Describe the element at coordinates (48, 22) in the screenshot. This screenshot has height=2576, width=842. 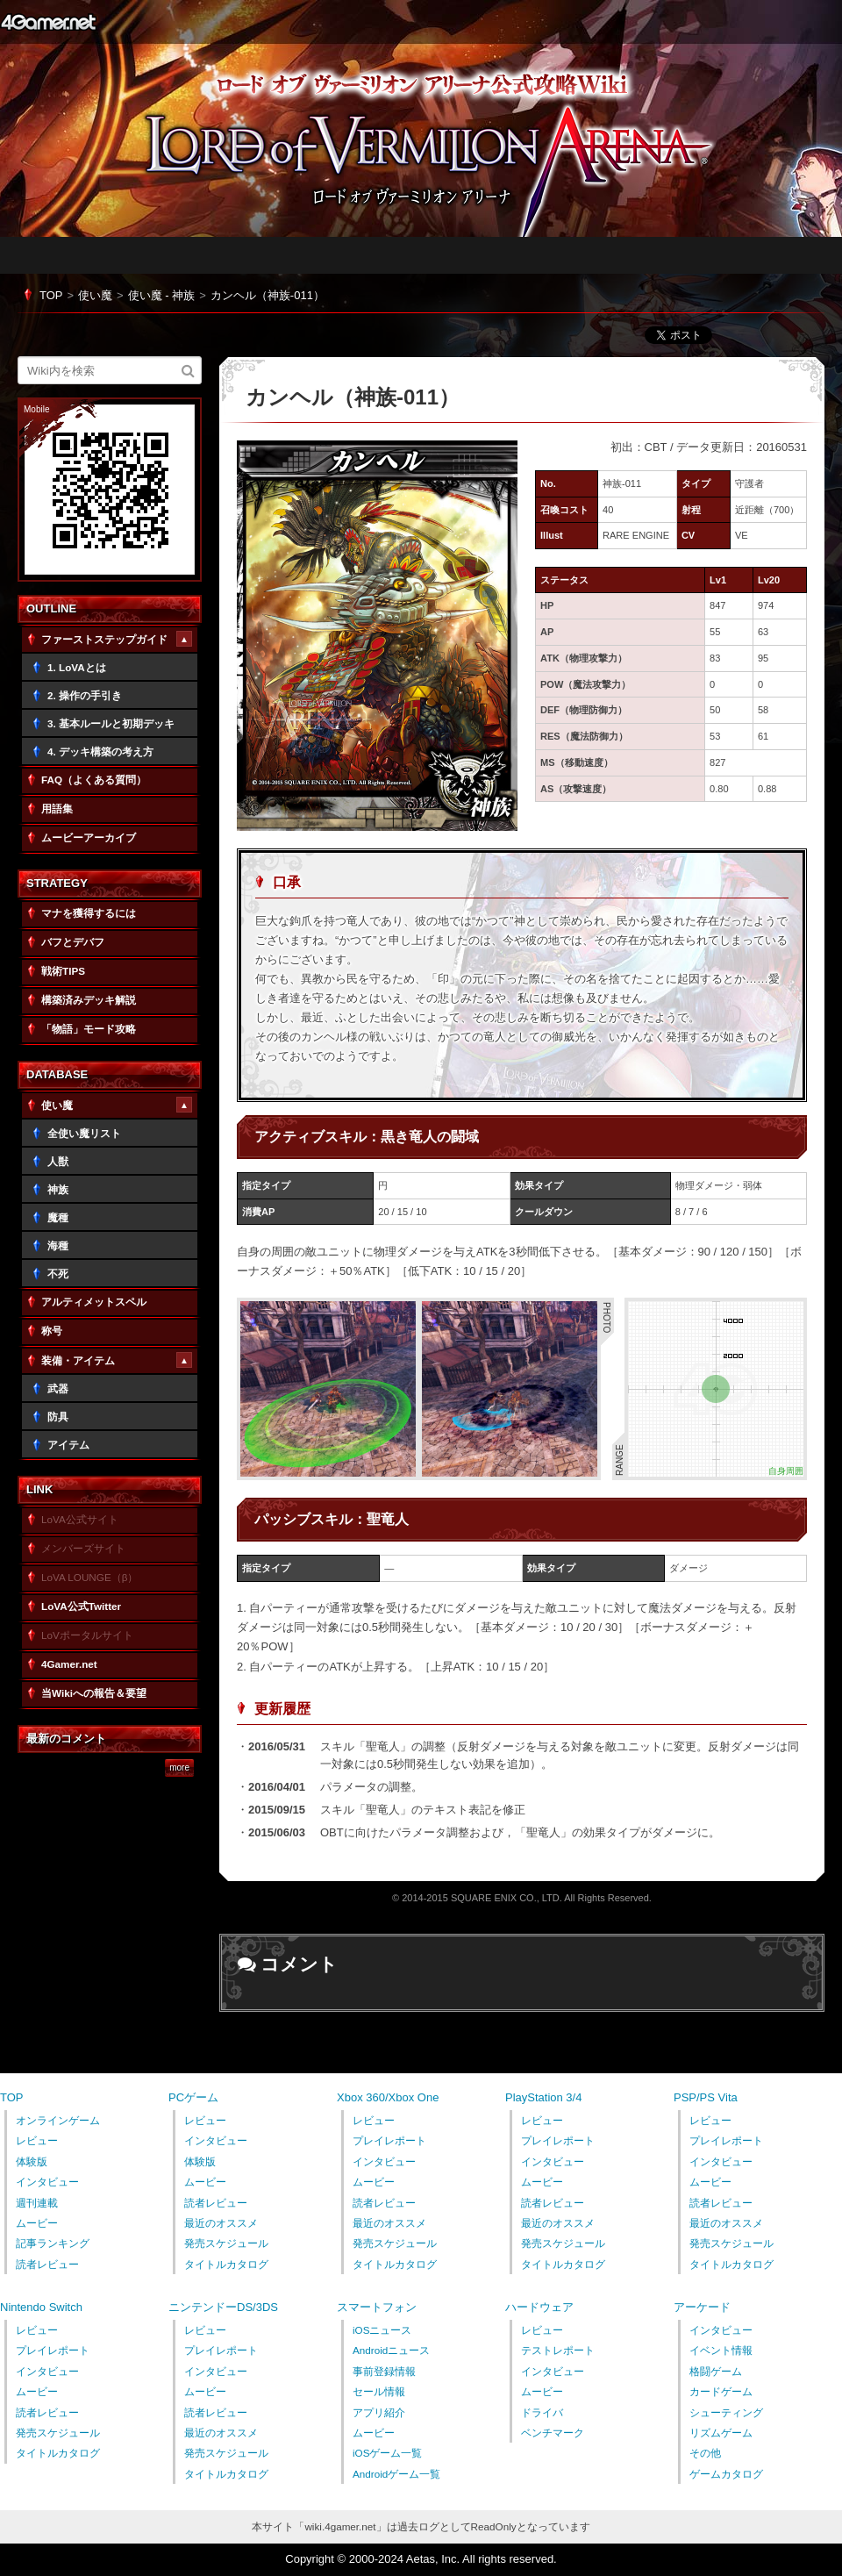
I see `4Gamer.net` at that location.